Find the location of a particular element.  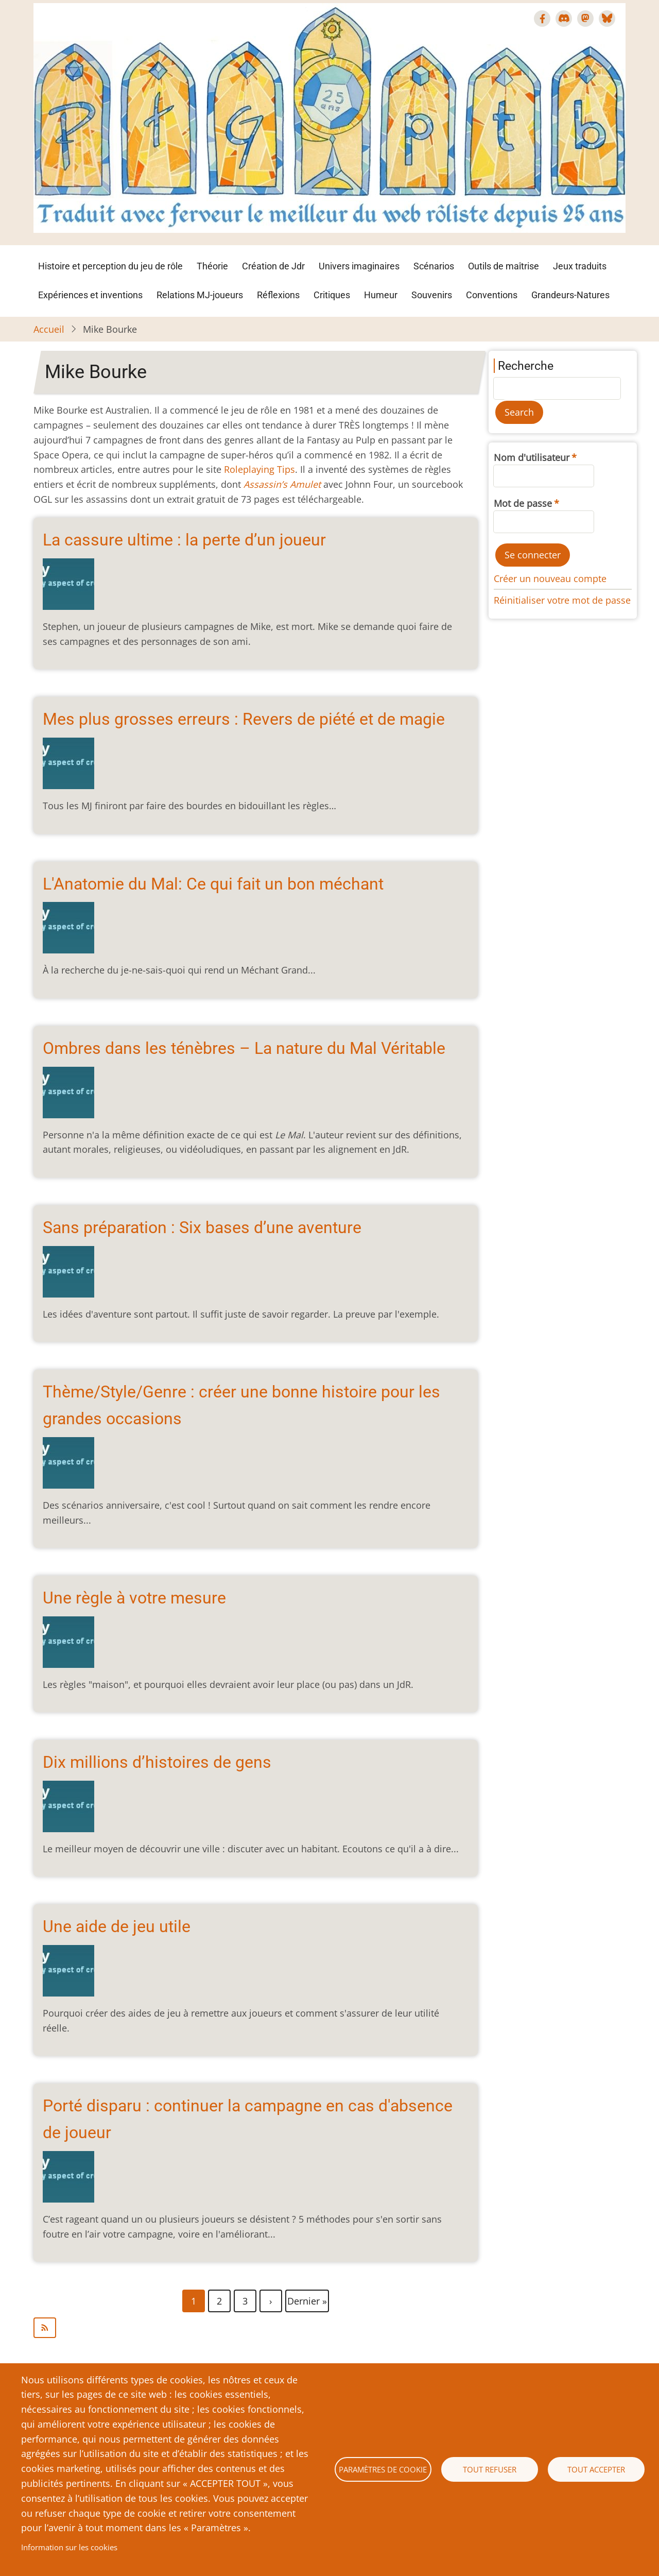

Accueil is located at coordinates (48, 329).